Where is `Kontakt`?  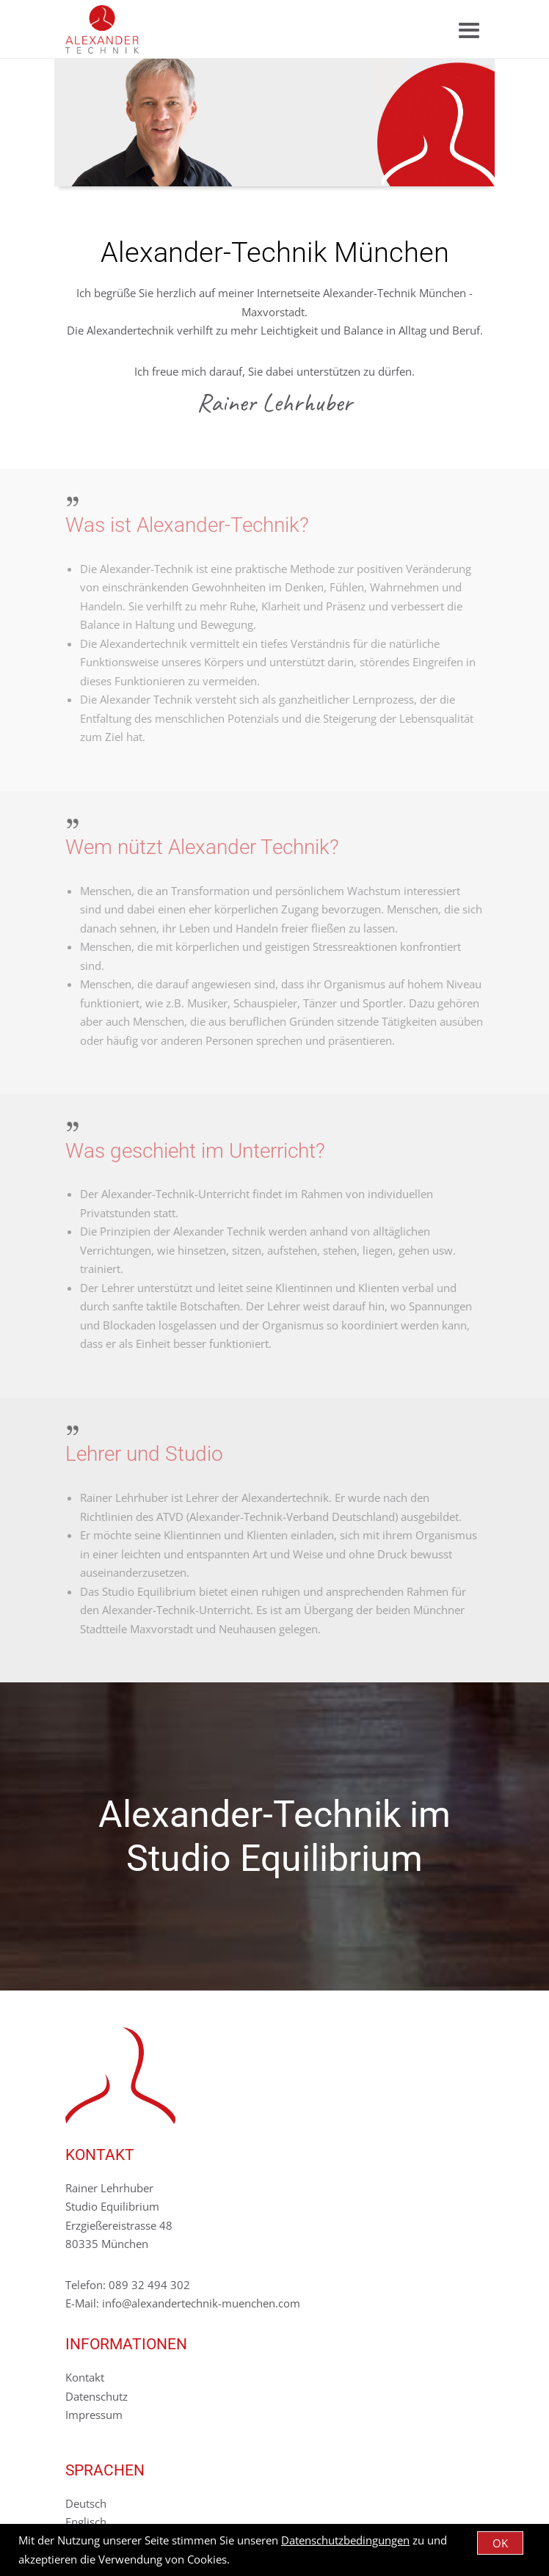
Kontakt is located at coordinates (84, 2377).